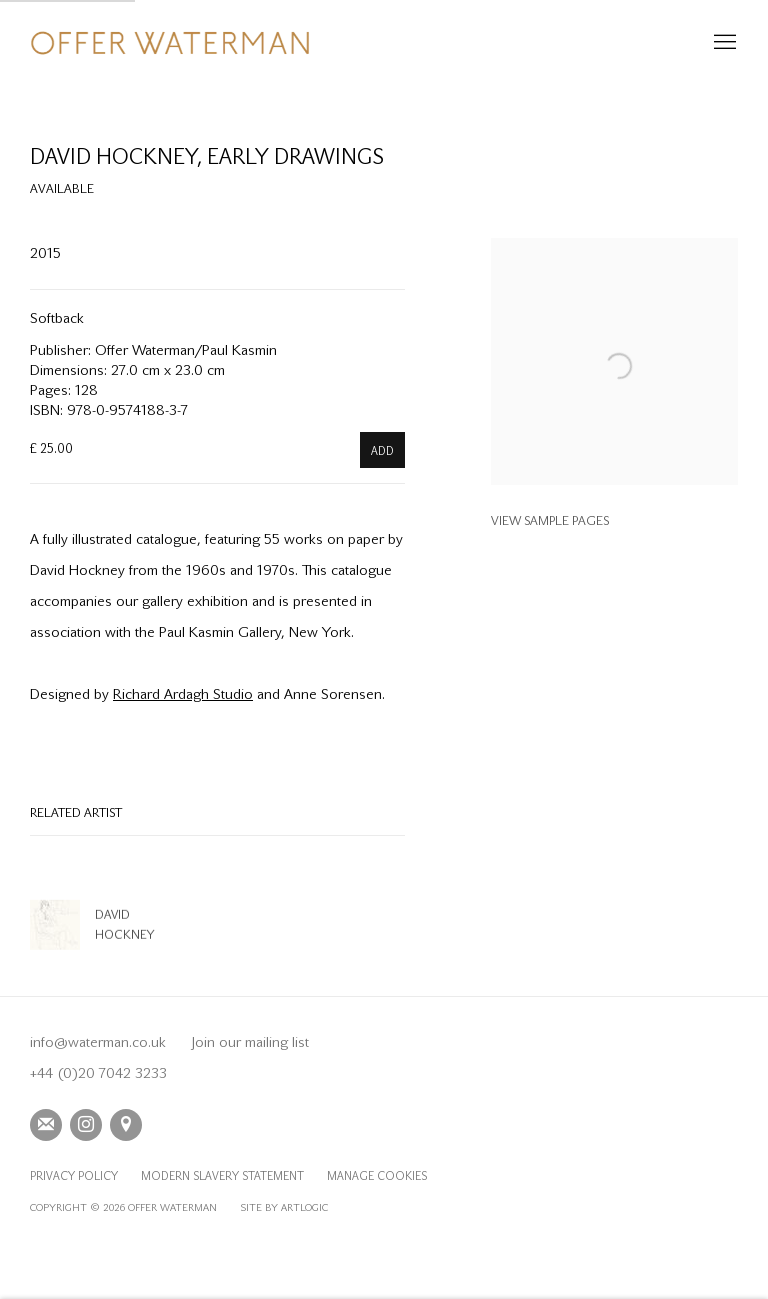 The image size is (768, 1299). I want to click on Join our mailing list, so click(250, 1042).